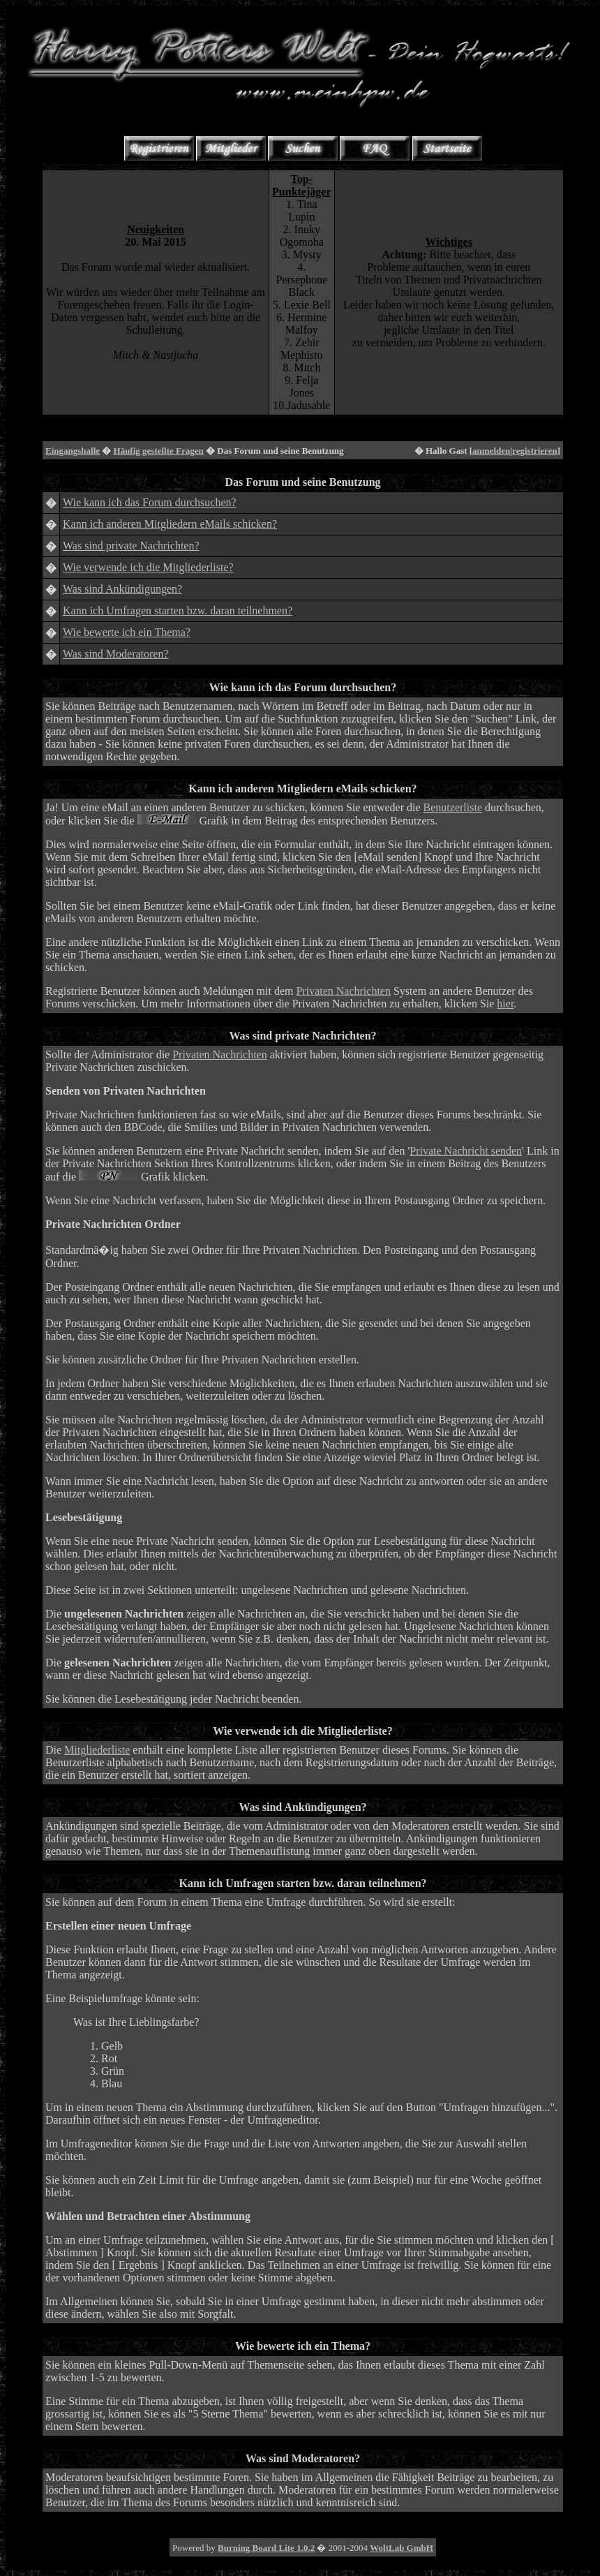 Image resolution: width=600 pixels, height=2576 pixels. Describe the element at coordinates (505, 1003) in the screenshot. I see `hier` at that location.